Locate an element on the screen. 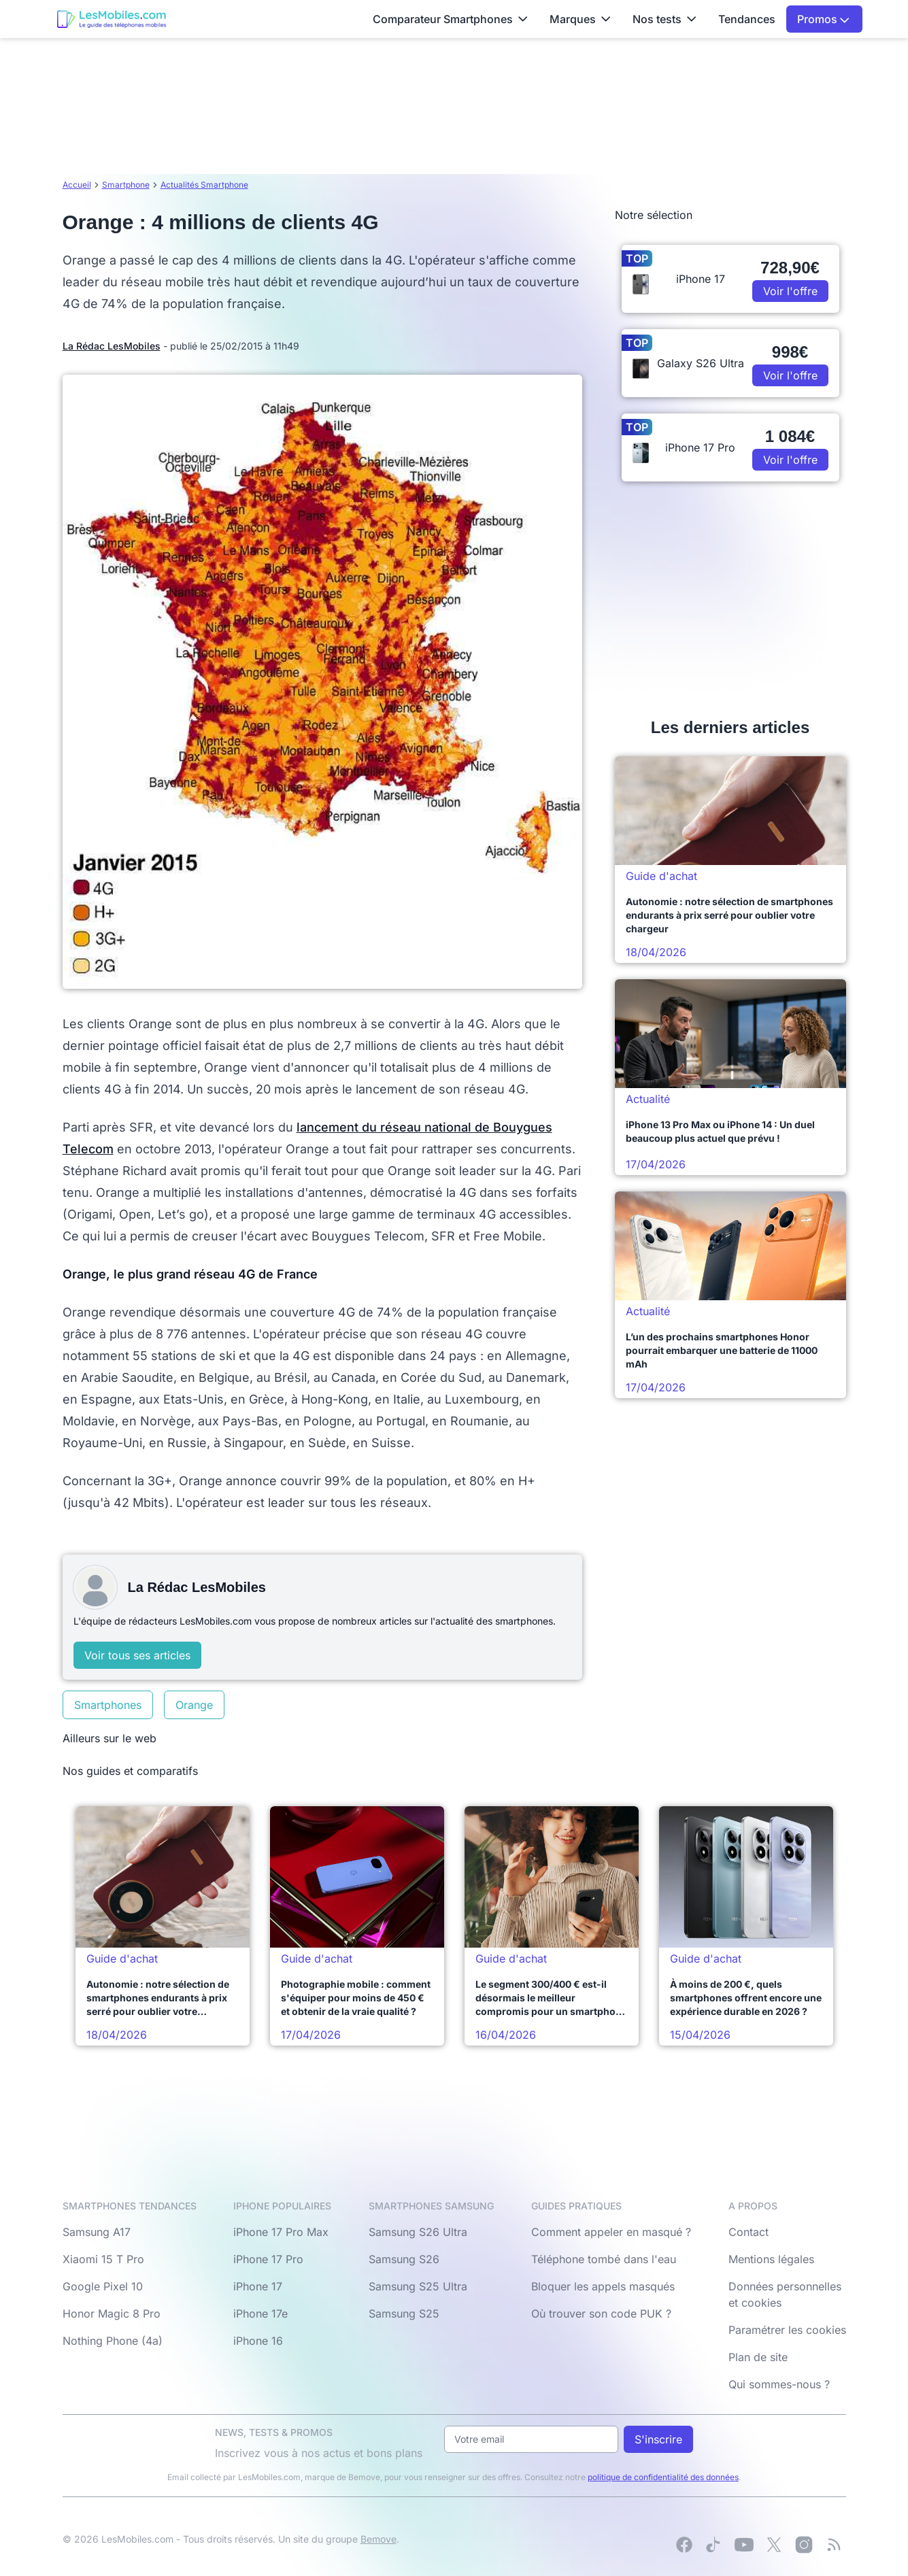 This screenshot has width=908, height=2576. Orange is located at coordinates (194, 1705).